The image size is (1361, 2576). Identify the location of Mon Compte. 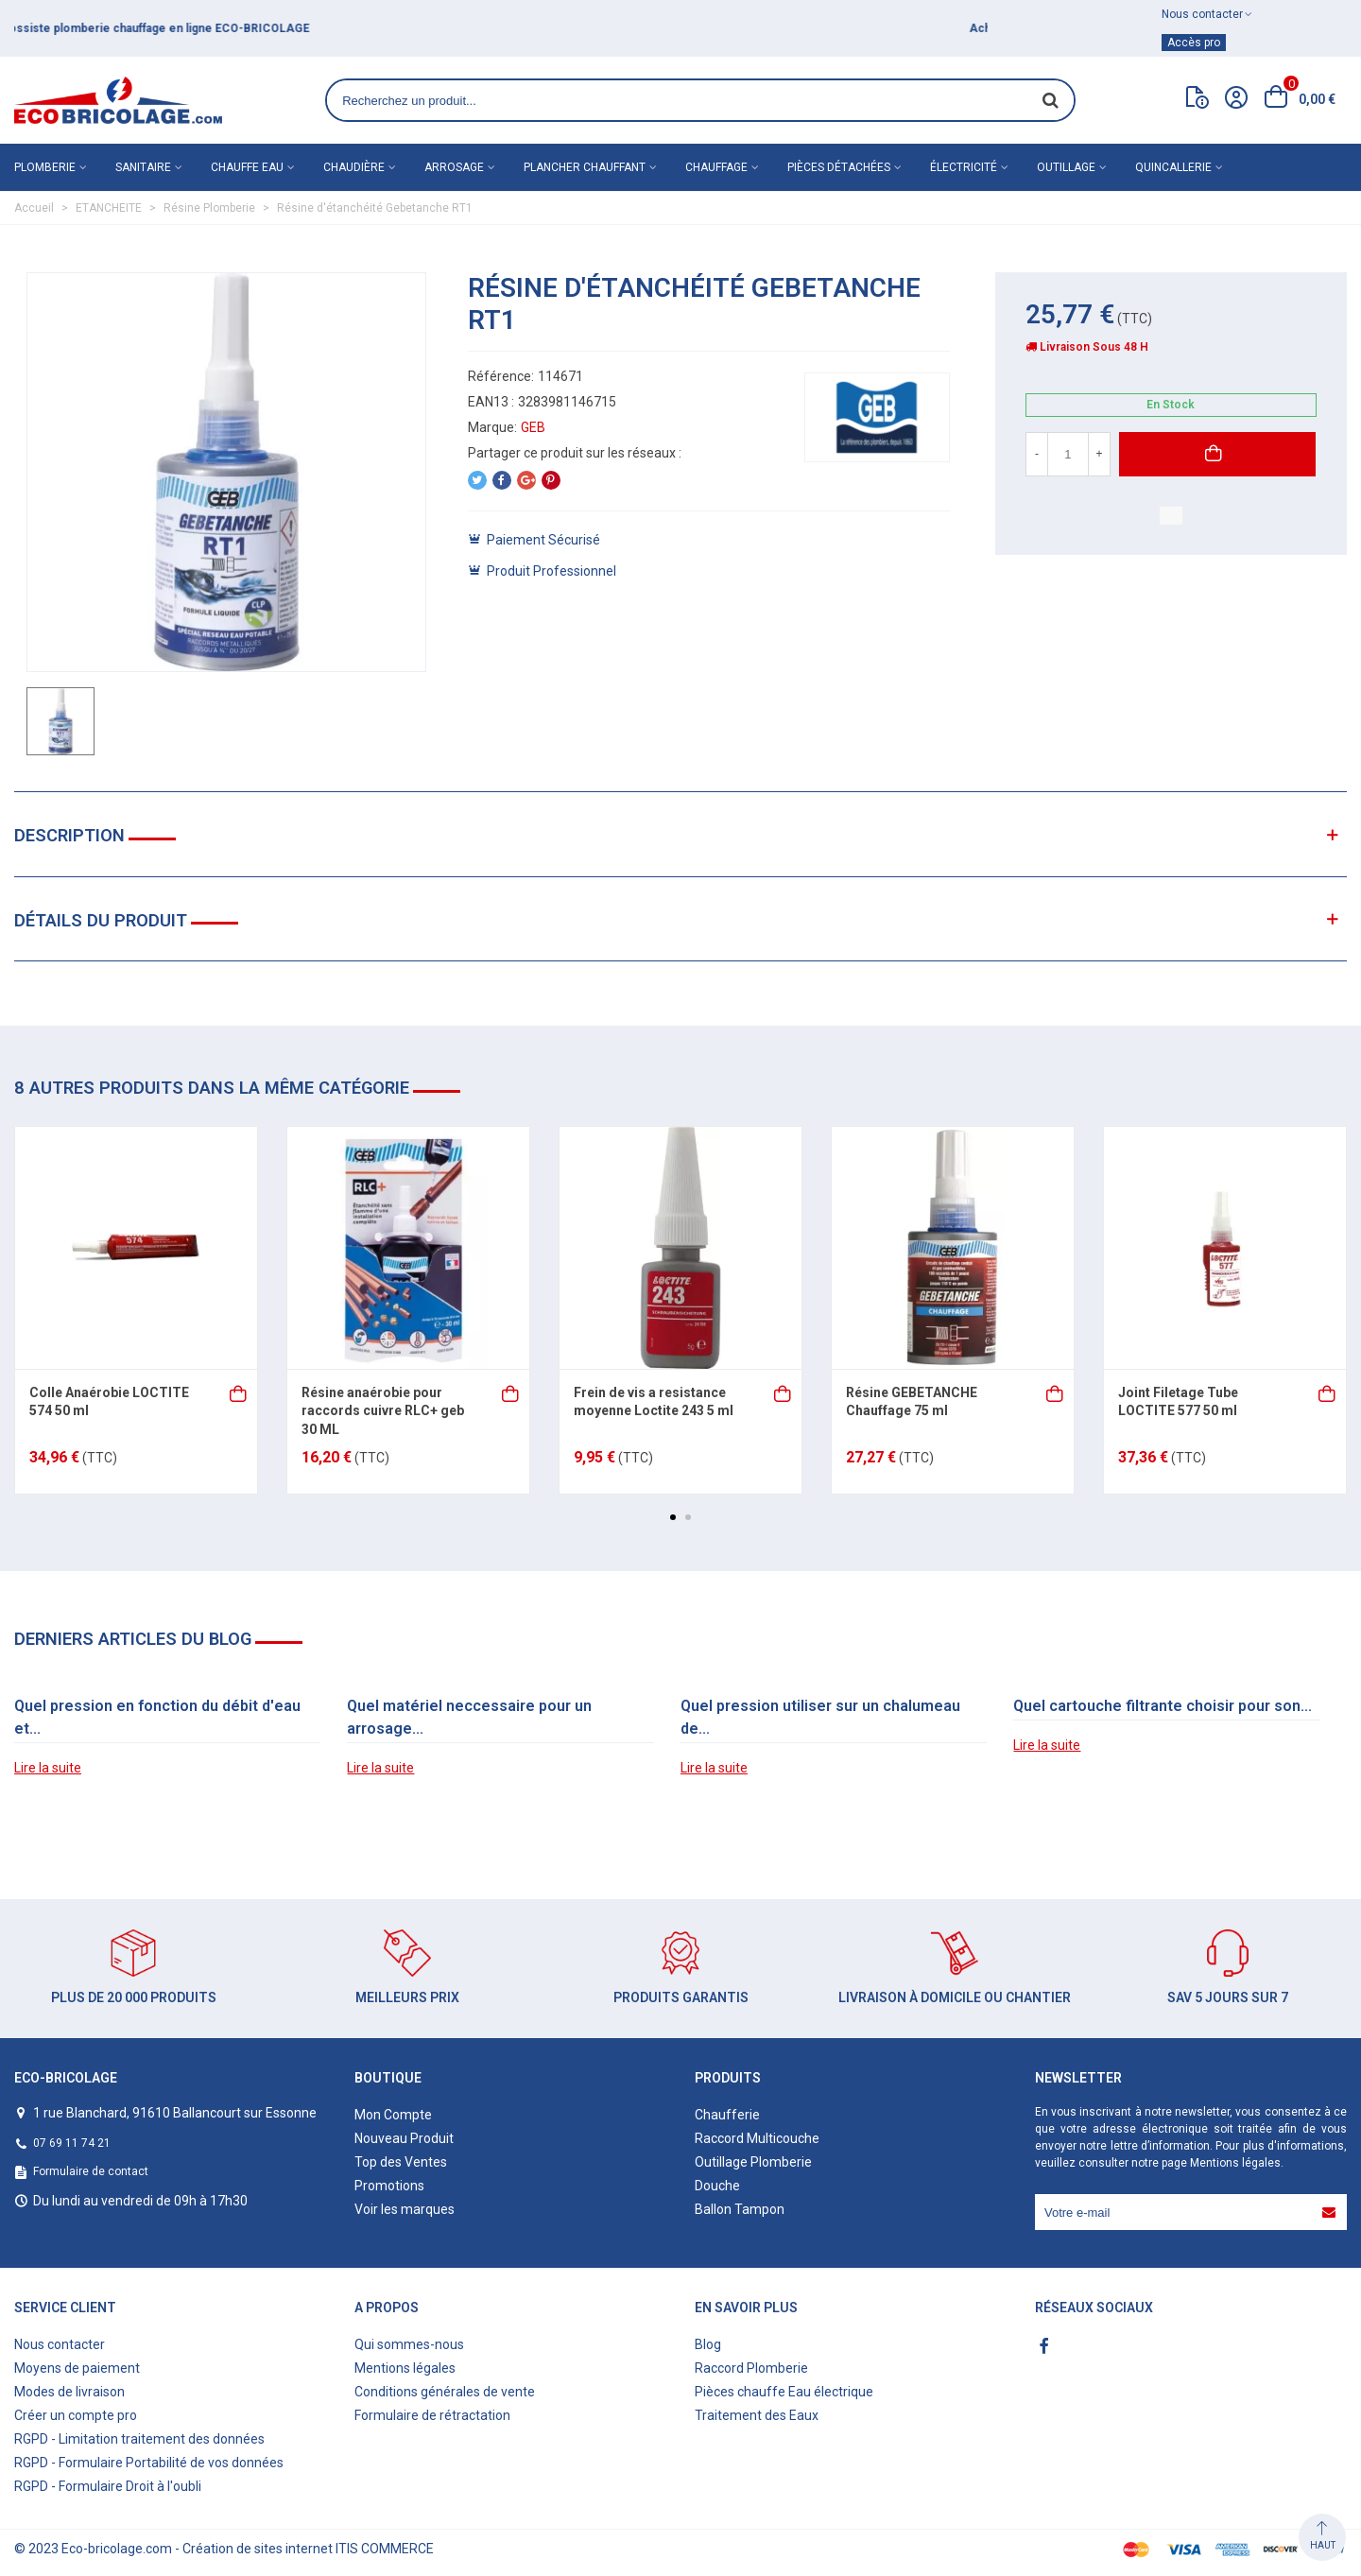
(393, 2114).